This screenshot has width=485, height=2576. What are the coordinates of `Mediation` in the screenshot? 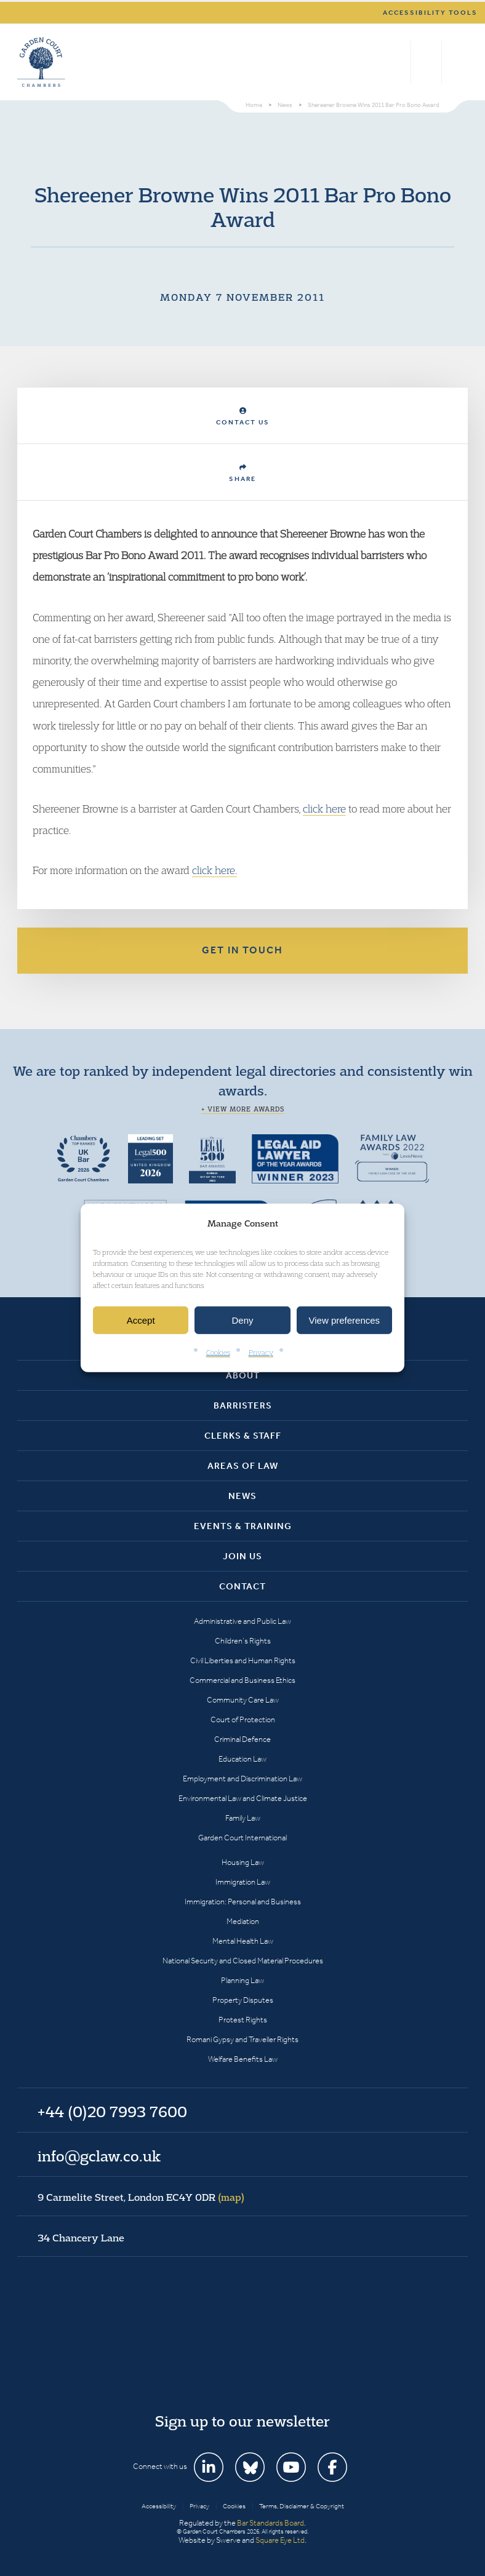 It's located at (242, 1921).